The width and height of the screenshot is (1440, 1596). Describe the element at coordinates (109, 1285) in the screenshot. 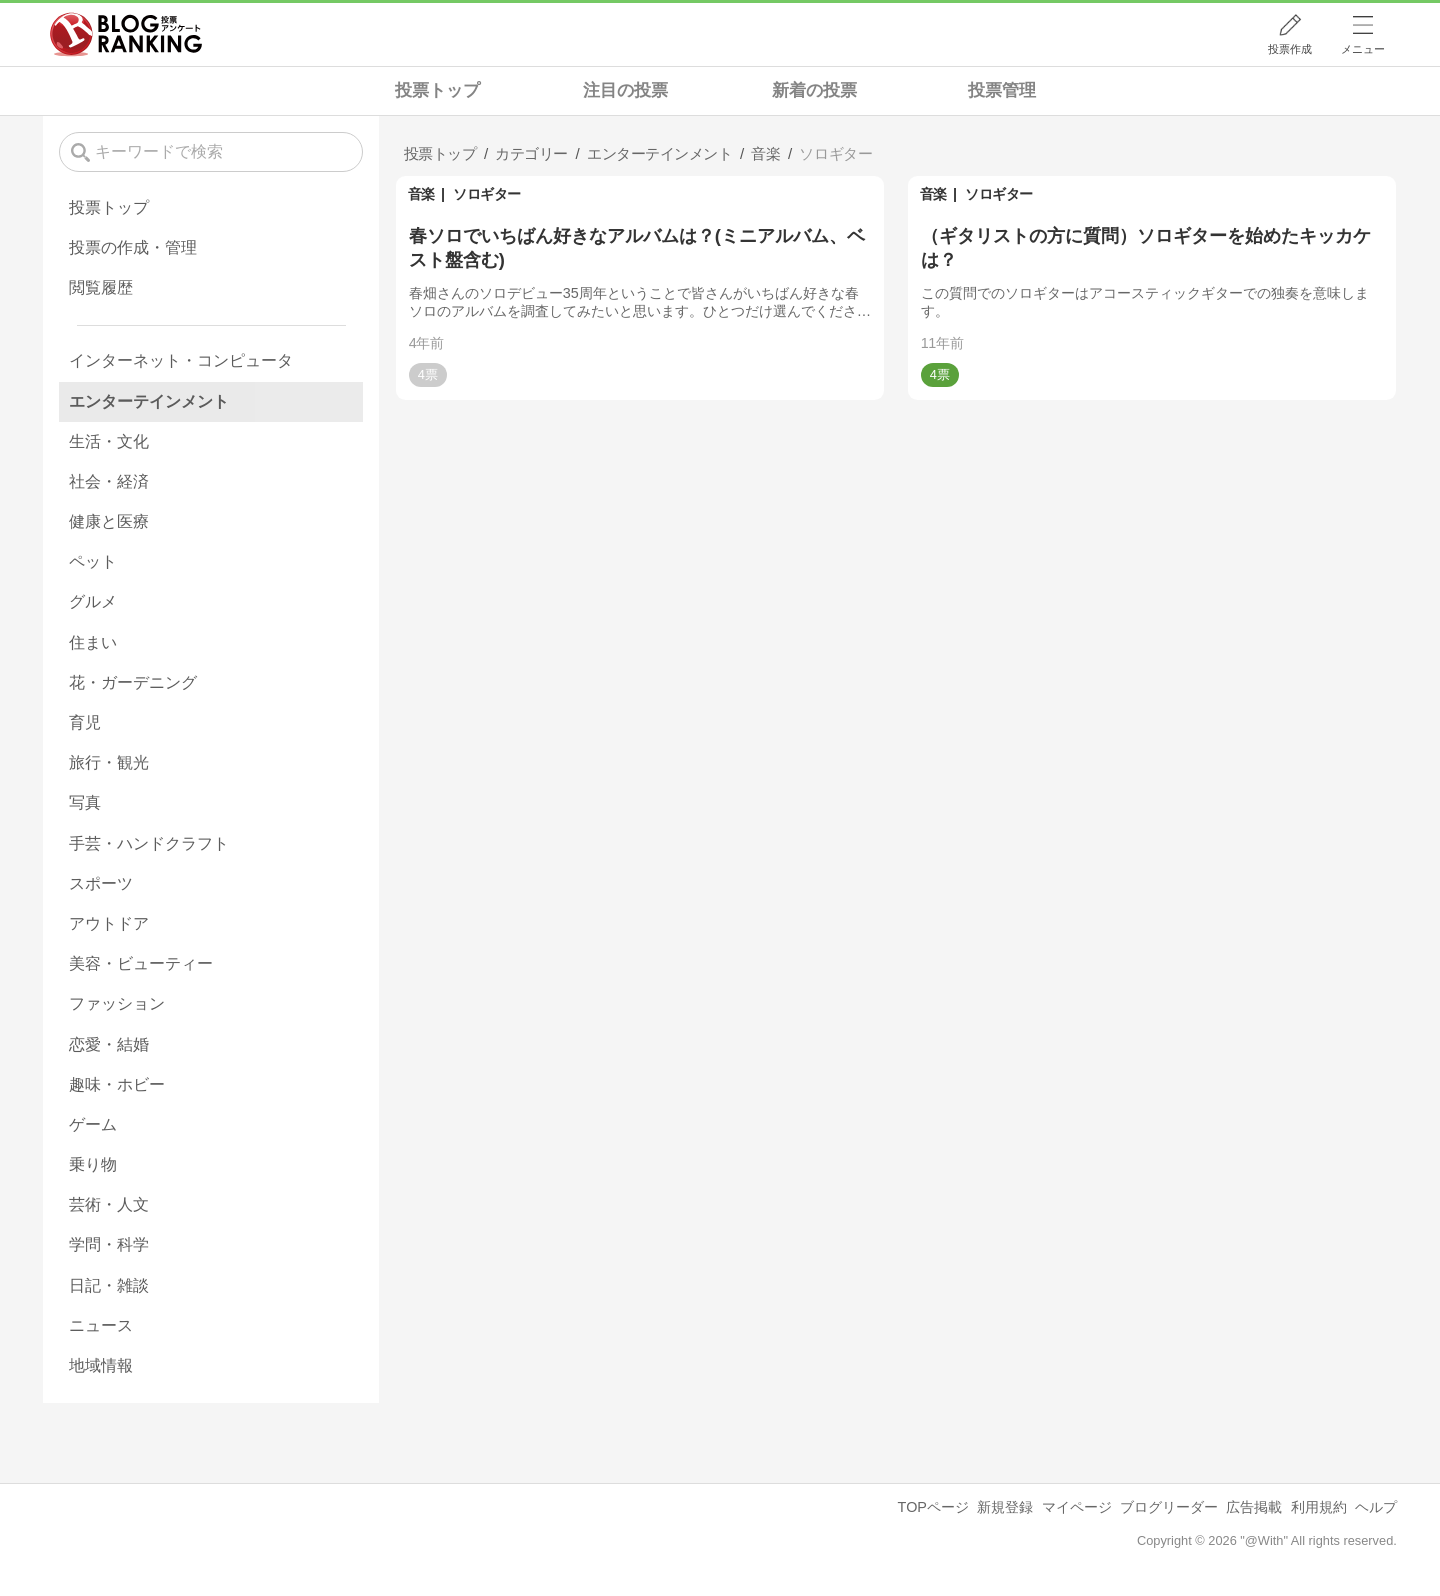

I see `日記・雑談` at that location.